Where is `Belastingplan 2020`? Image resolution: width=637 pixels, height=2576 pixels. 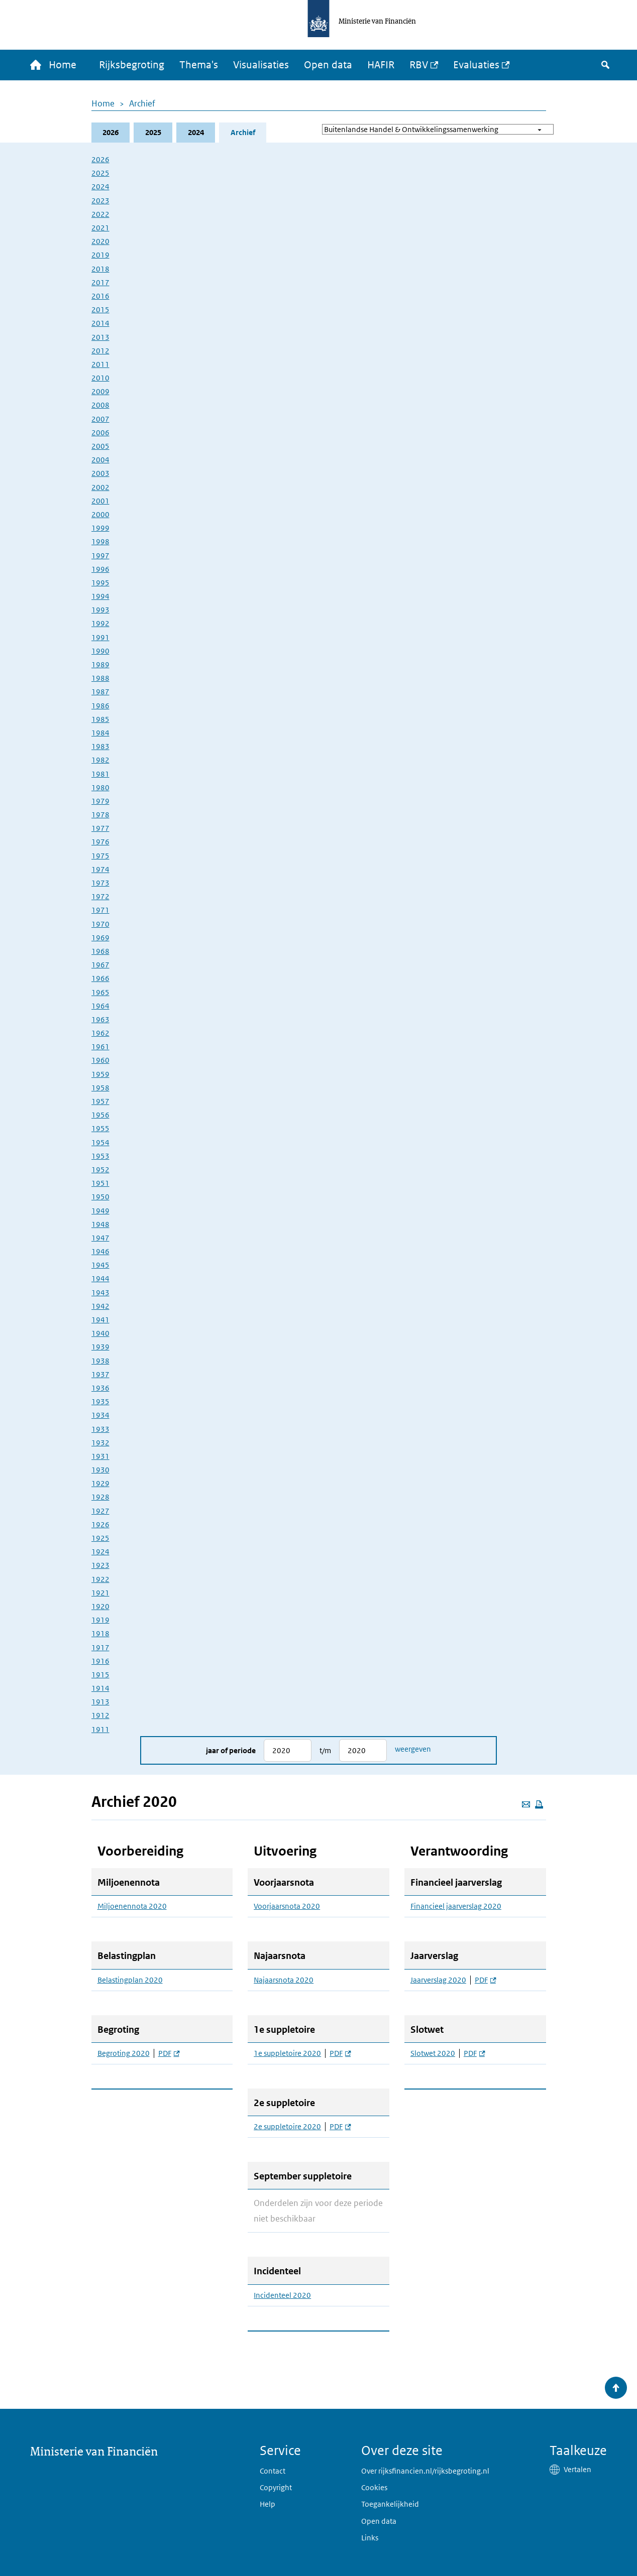
Belastingplan 2020 is located at coordinates (130, 1980).